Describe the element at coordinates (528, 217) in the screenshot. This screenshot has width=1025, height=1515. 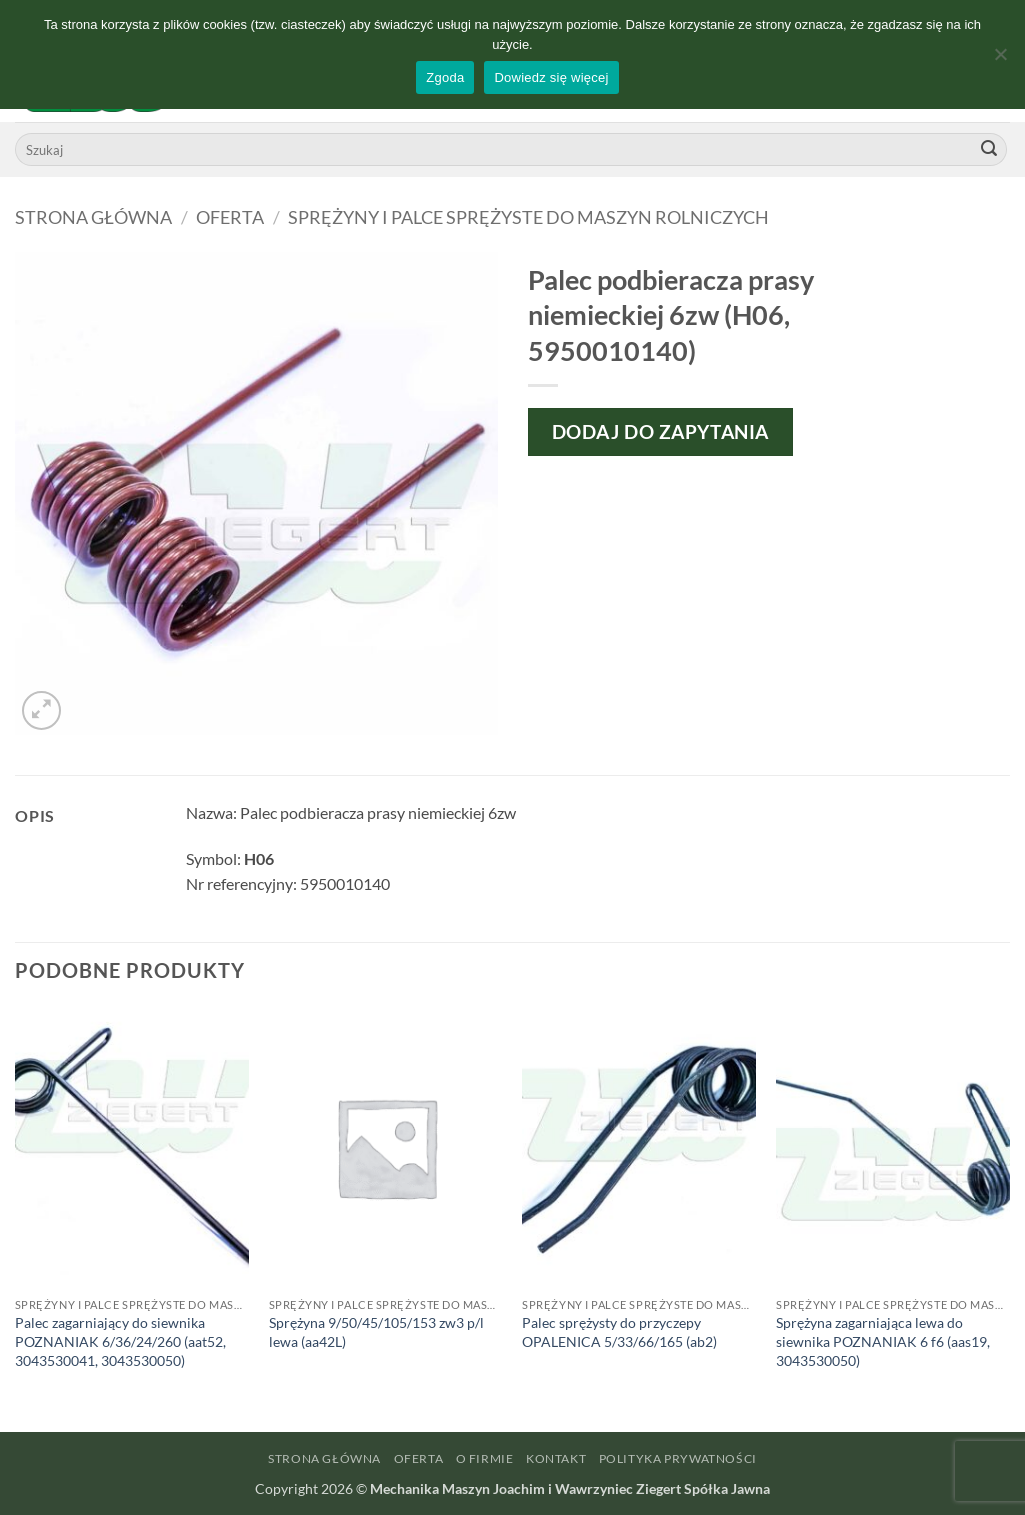
I see `Sprężyny i palce sprężyste do maszyn rolniczych` at that location.